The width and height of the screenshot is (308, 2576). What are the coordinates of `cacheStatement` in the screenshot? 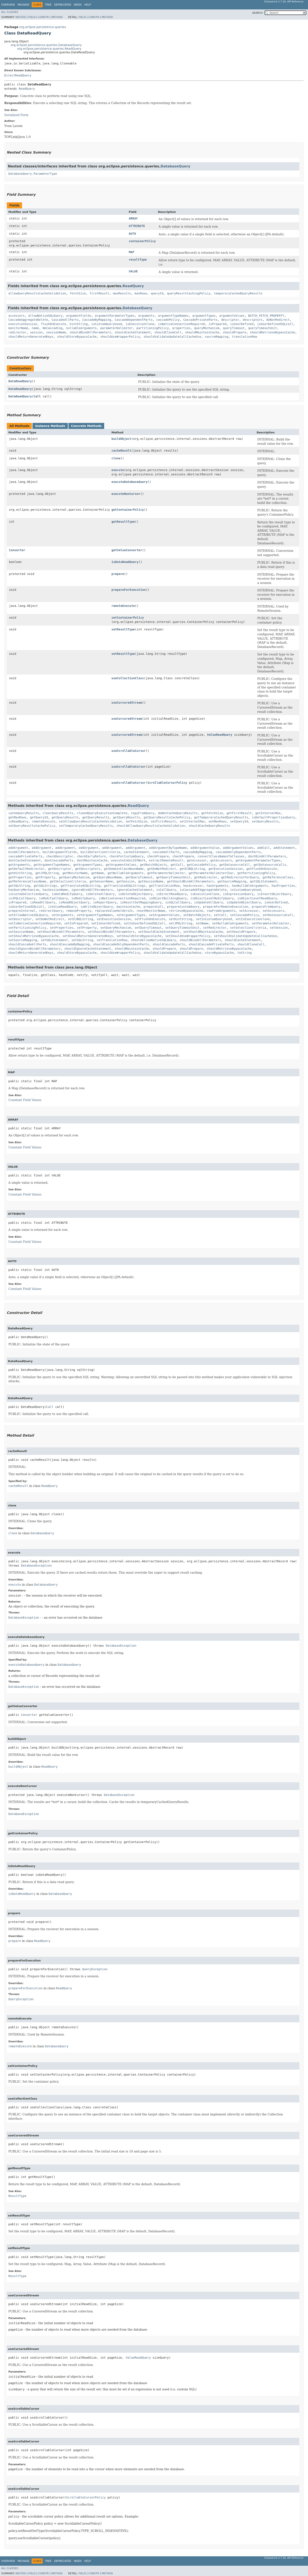 It's located at (136, 852).